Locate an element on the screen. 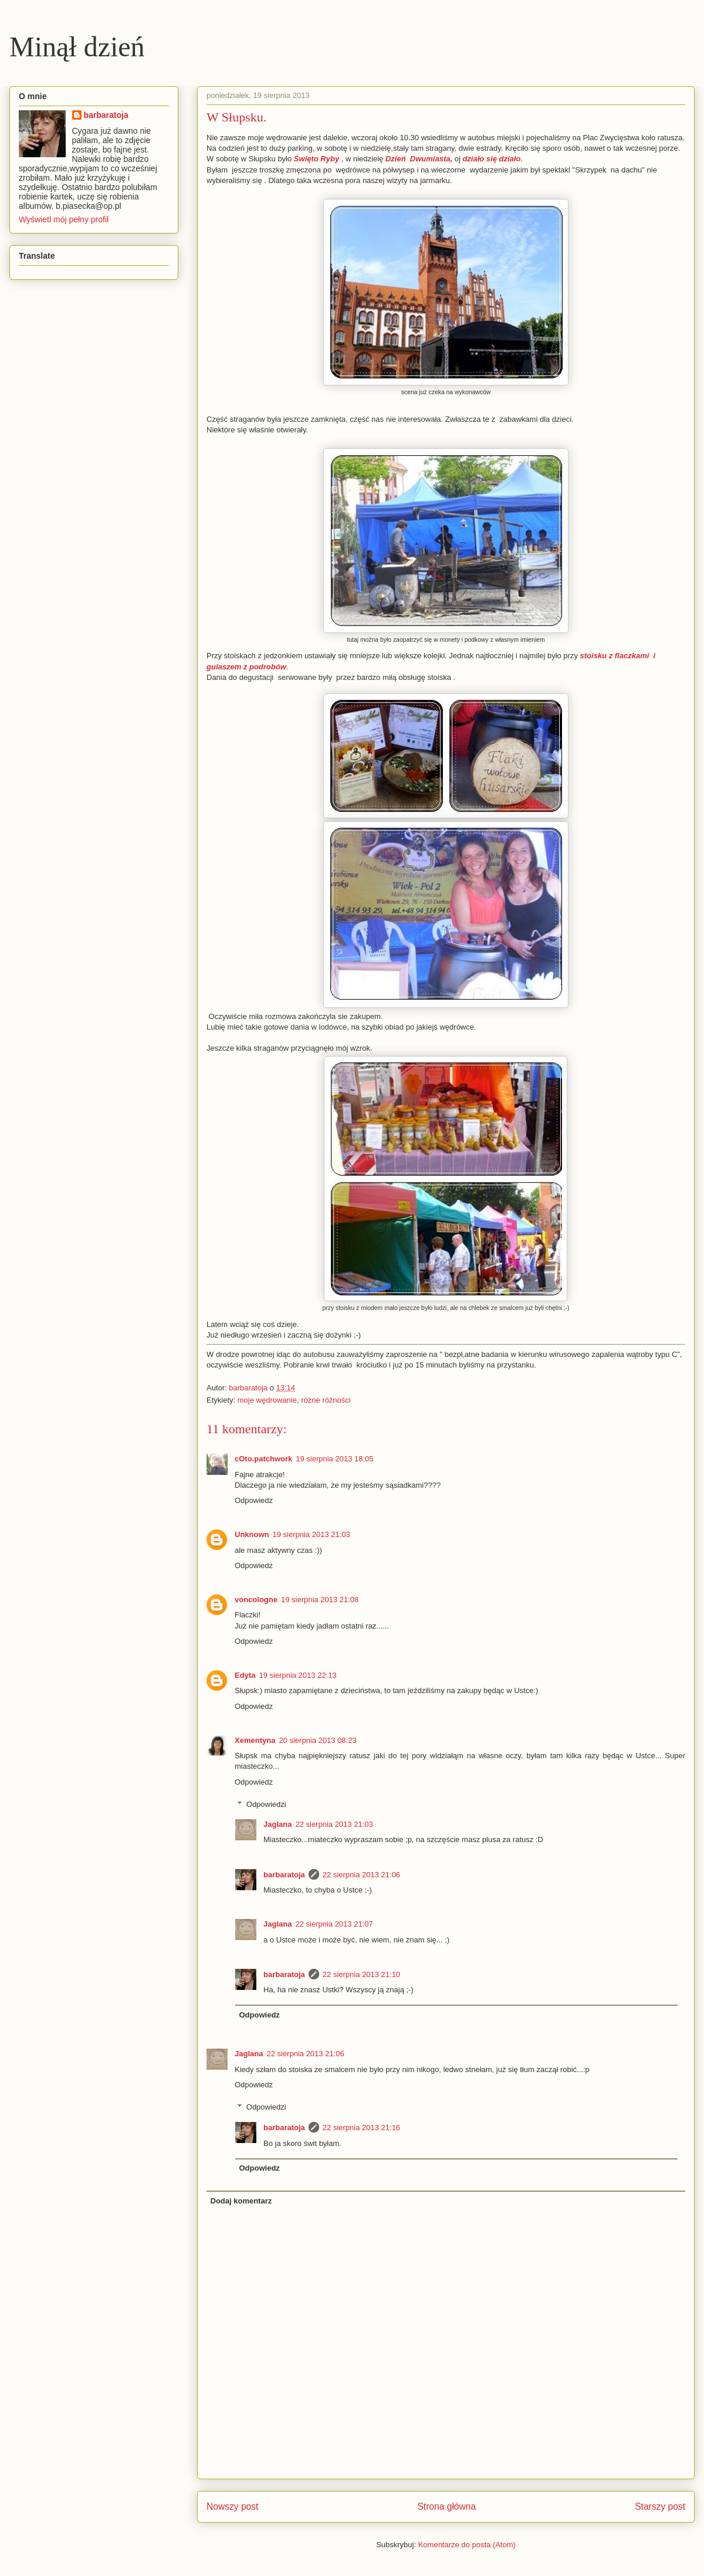  22 sierpnia 2013 21:16 is located at coordinates (361, 2127).